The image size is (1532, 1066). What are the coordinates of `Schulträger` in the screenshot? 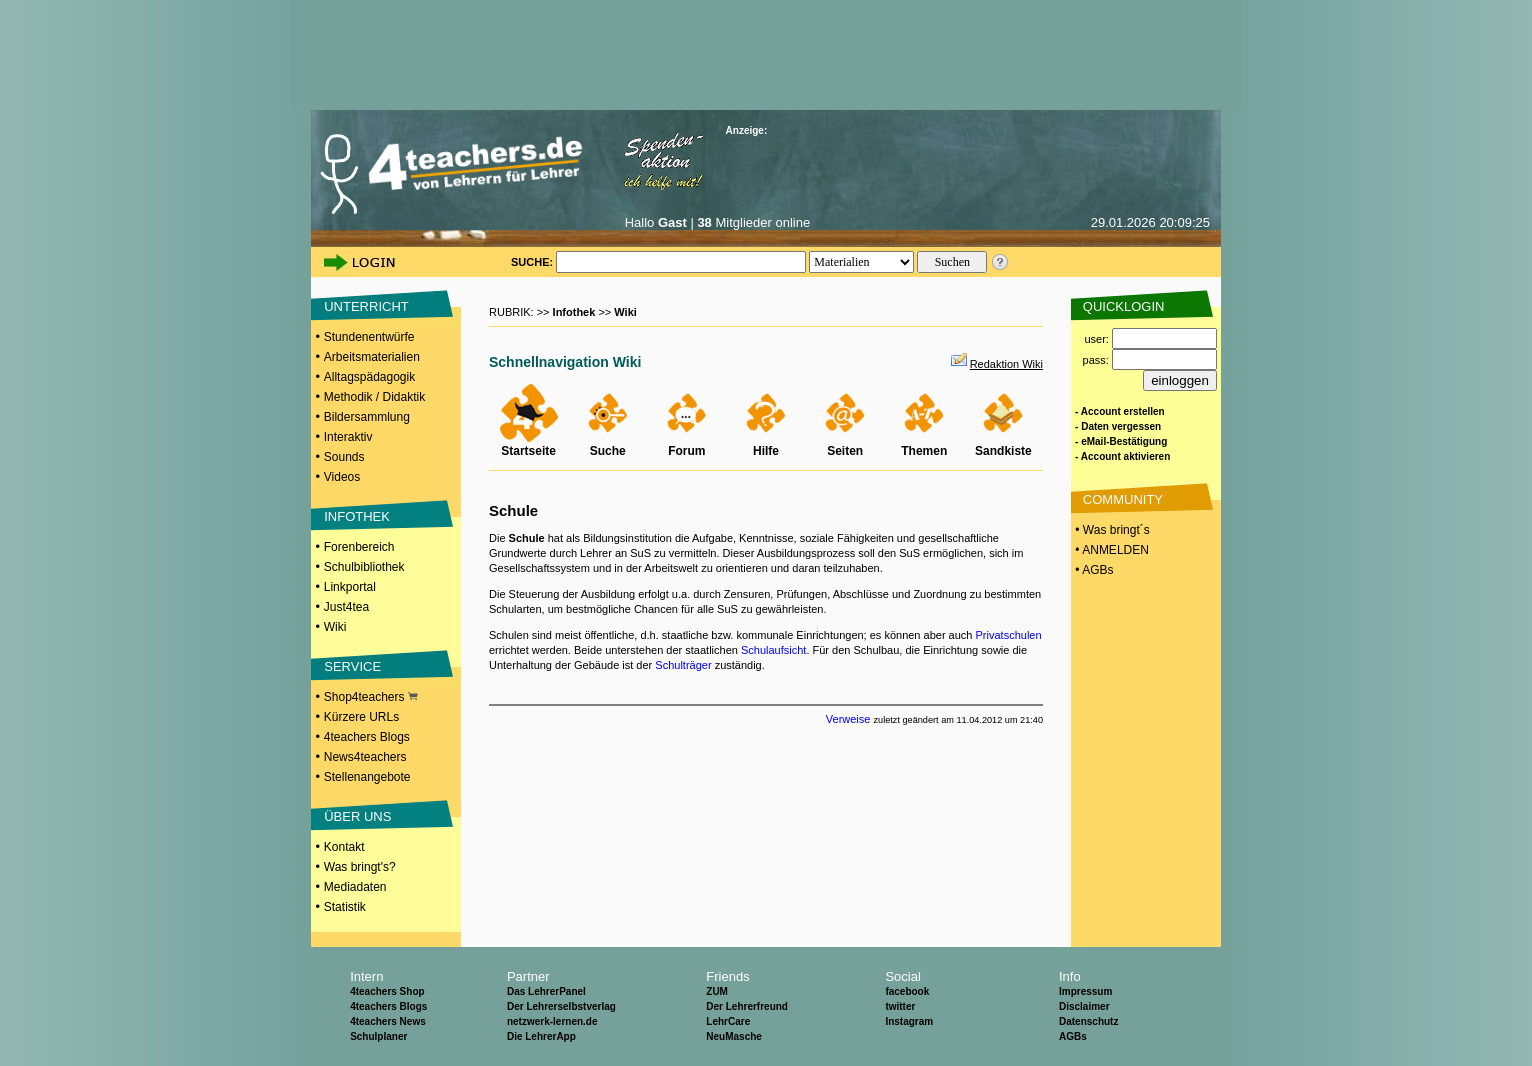 It's located at (683, 665).